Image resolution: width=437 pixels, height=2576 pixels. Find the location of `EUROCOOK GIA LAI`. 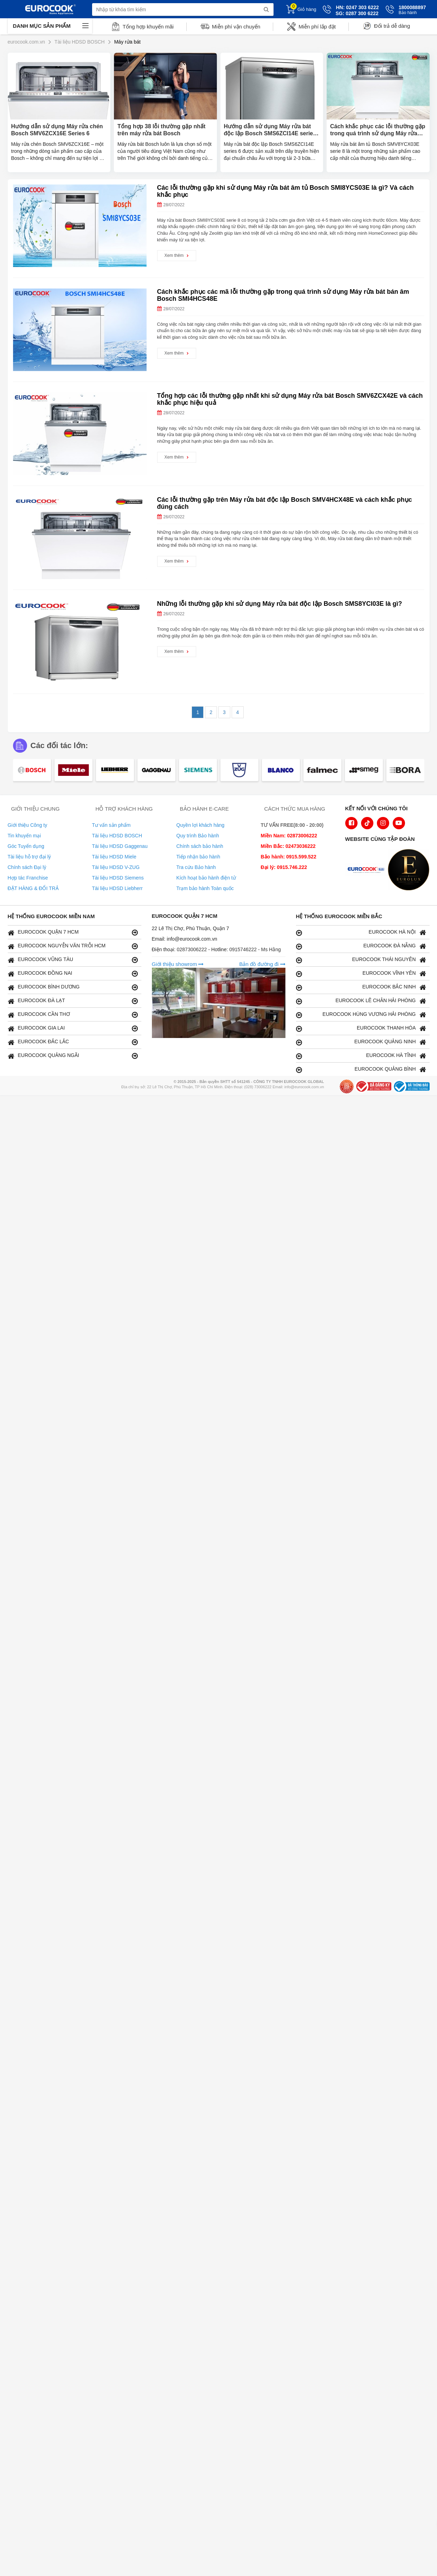

EUROCOOK GIA LAI is located at coordinates (73, 1028).